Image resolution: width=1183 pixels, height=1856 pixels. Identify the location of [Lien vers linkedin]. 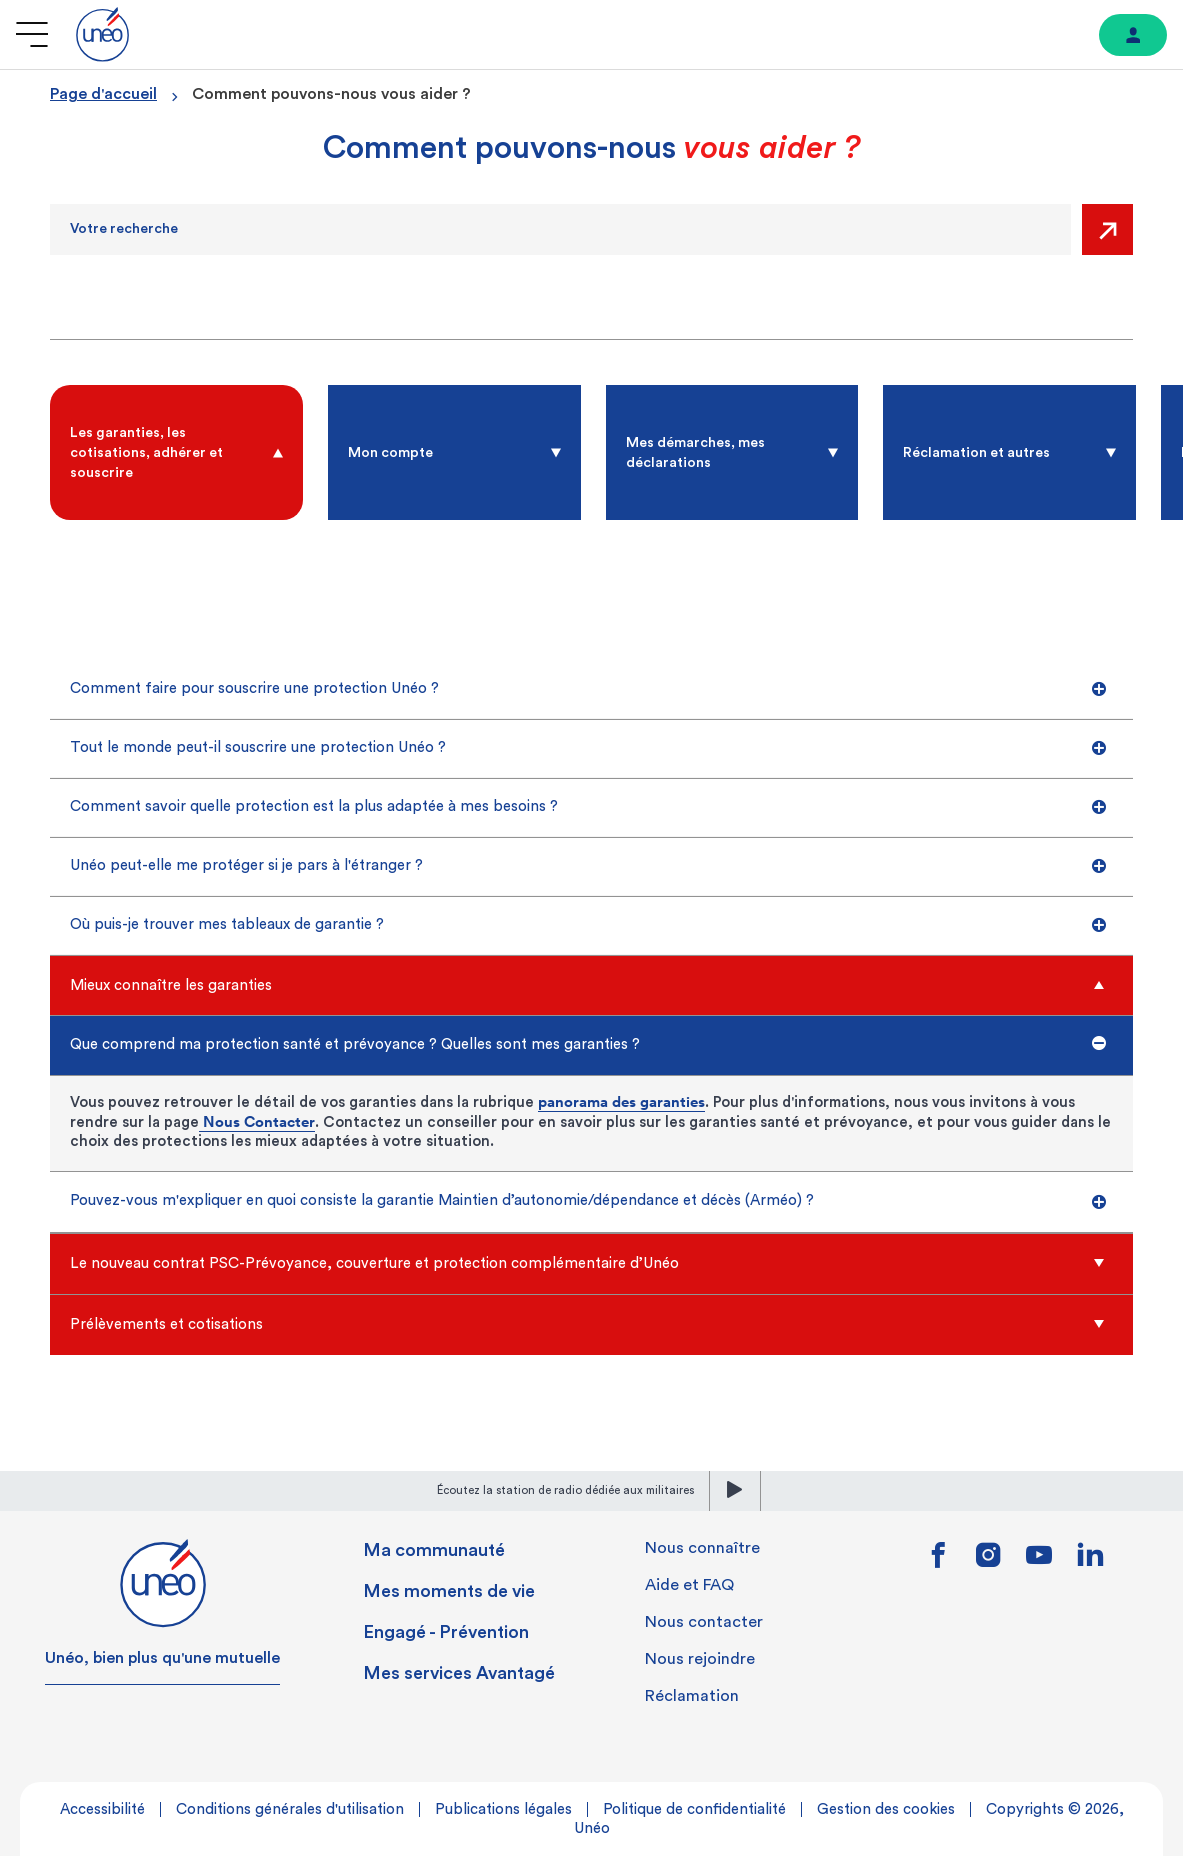
(1090, 1560).